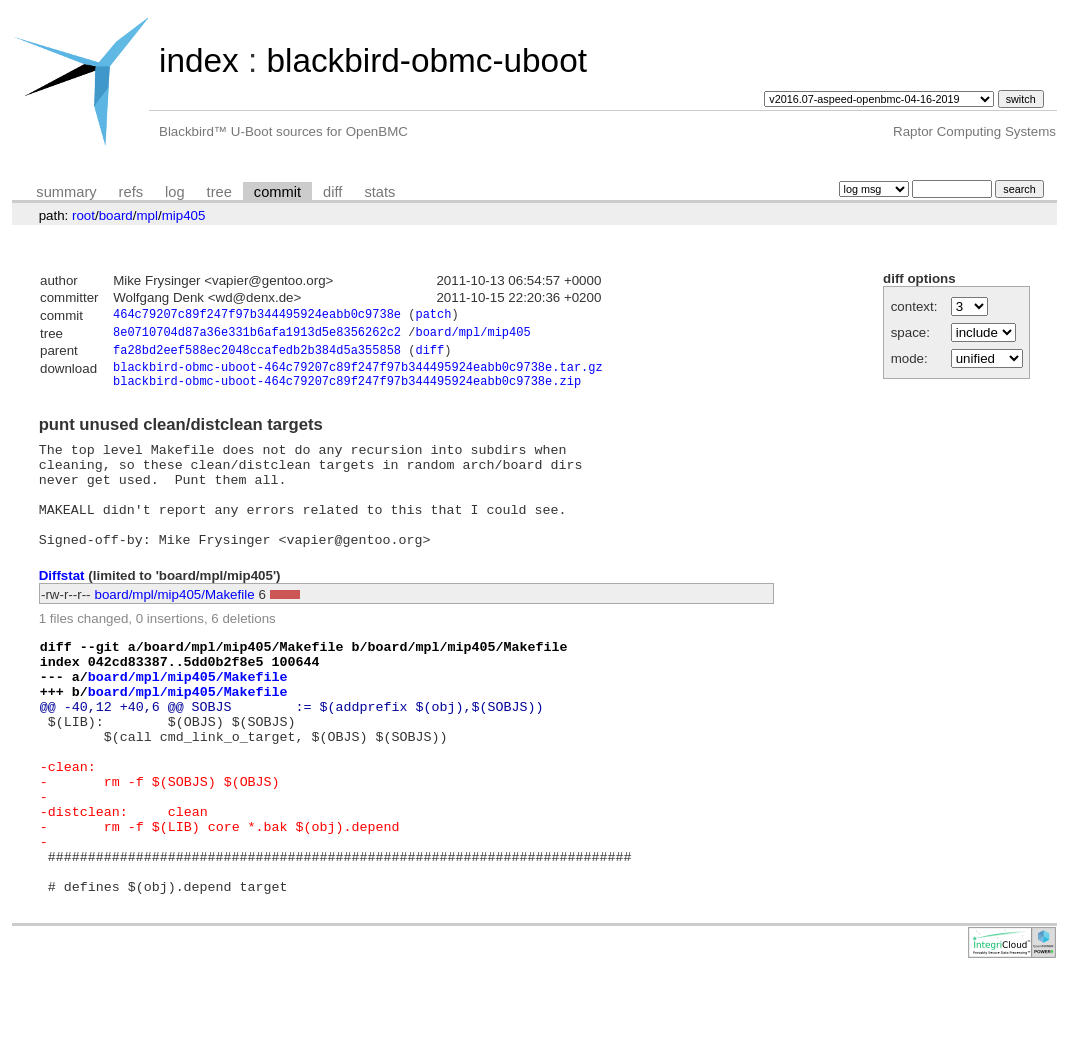  Describe the element at coordinates (433, 316) in the screenshot. I see `patch` at that location.